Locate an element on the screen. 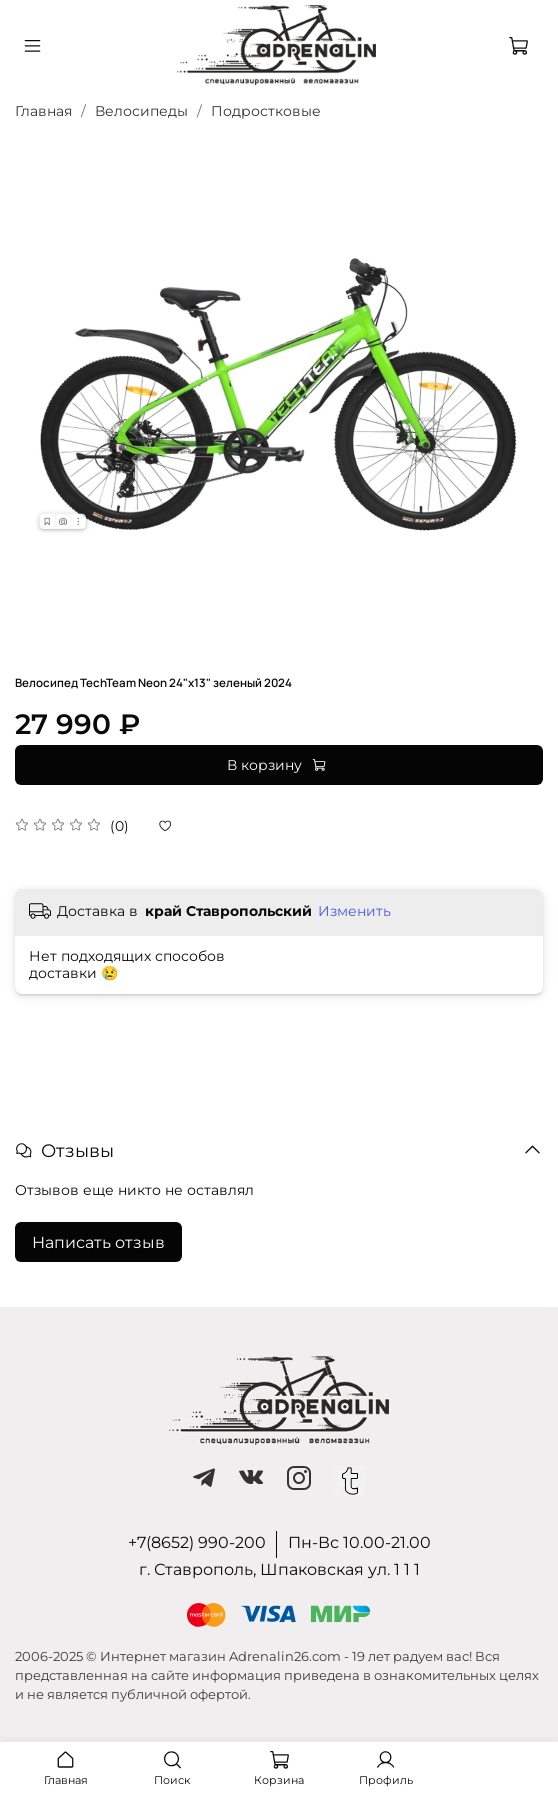 The width and height of the screenshot is (558, 1795). Изменить is located at coordinates (354, 911).